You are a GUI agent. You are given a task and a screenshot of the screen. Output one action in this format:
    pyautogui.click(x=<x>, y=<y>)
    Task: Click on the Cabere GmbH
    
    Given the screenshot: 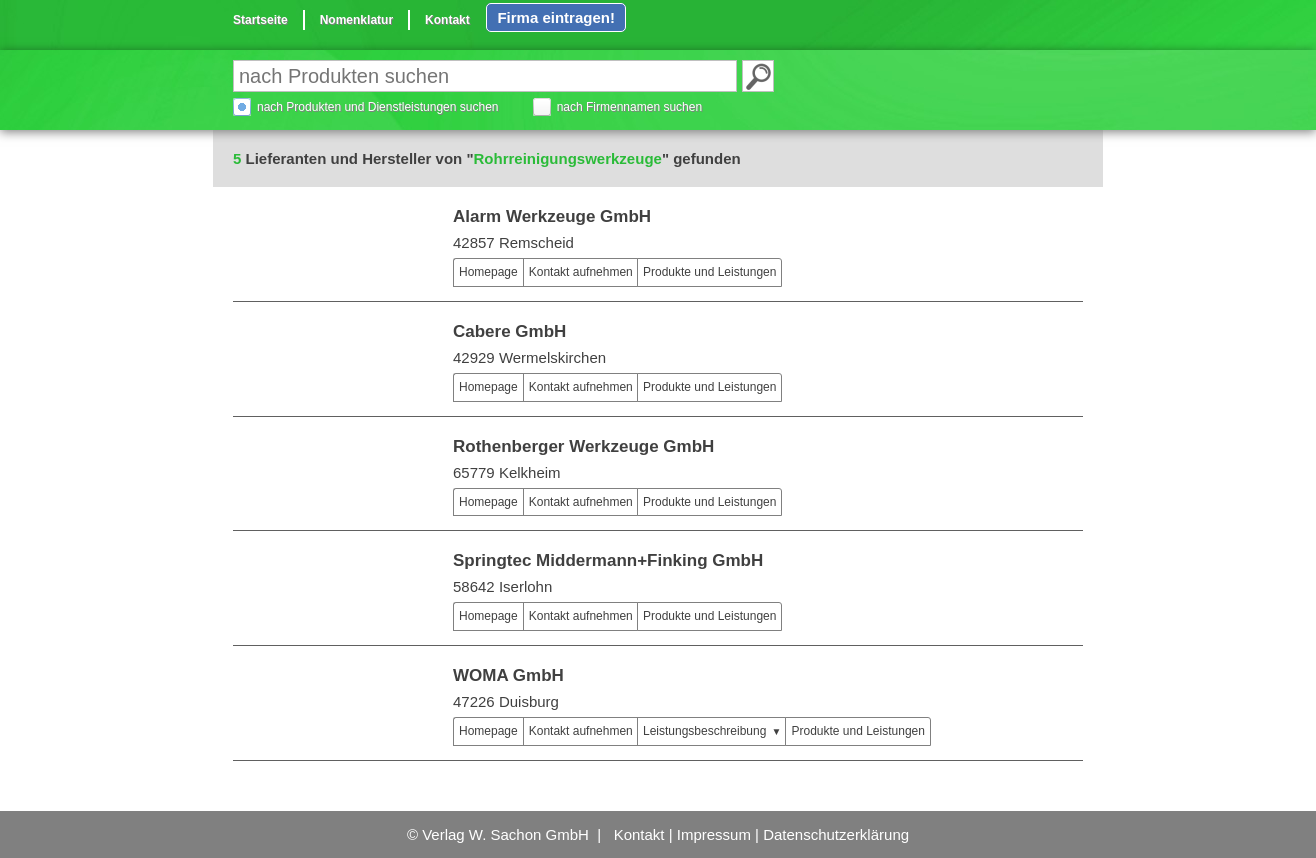 What is the action you would take?
    pyautogui.click(x=509, y=331)
    